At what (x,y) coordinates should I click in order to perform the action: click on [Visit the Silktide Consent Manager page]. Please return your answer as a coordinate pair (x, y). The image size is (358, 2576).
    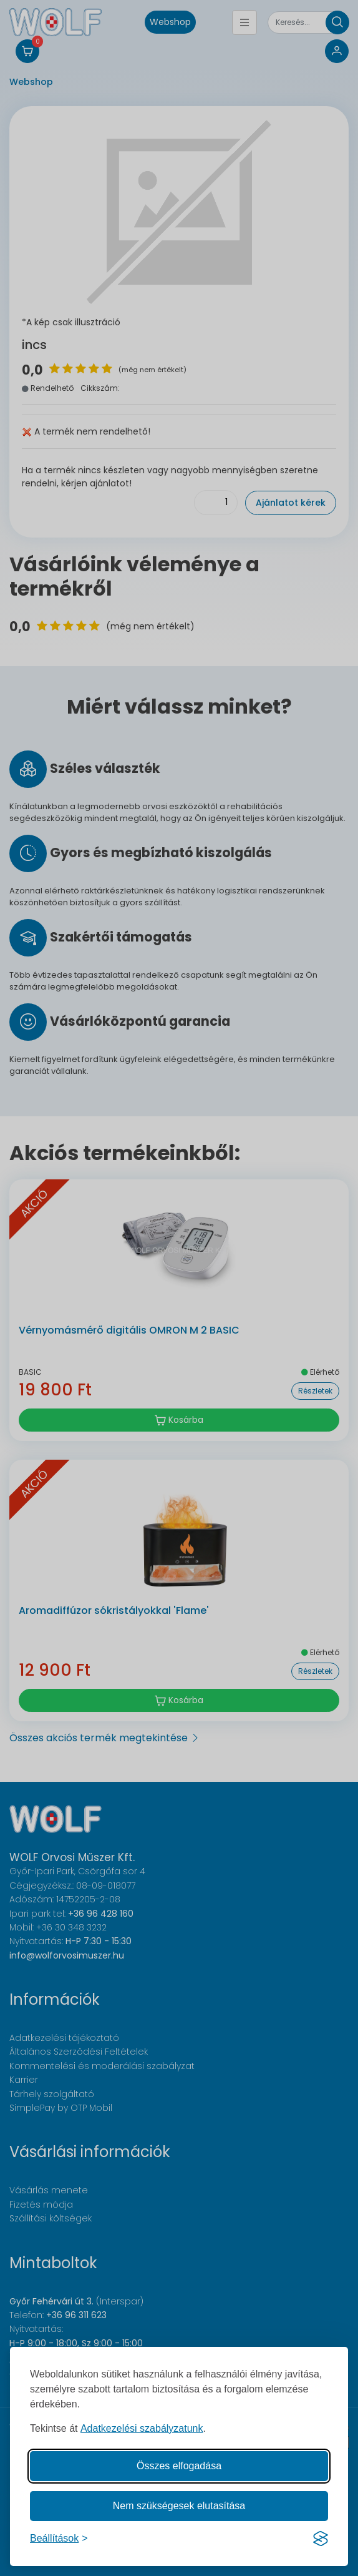
    Looking at the image, I should click on (320, 2538).